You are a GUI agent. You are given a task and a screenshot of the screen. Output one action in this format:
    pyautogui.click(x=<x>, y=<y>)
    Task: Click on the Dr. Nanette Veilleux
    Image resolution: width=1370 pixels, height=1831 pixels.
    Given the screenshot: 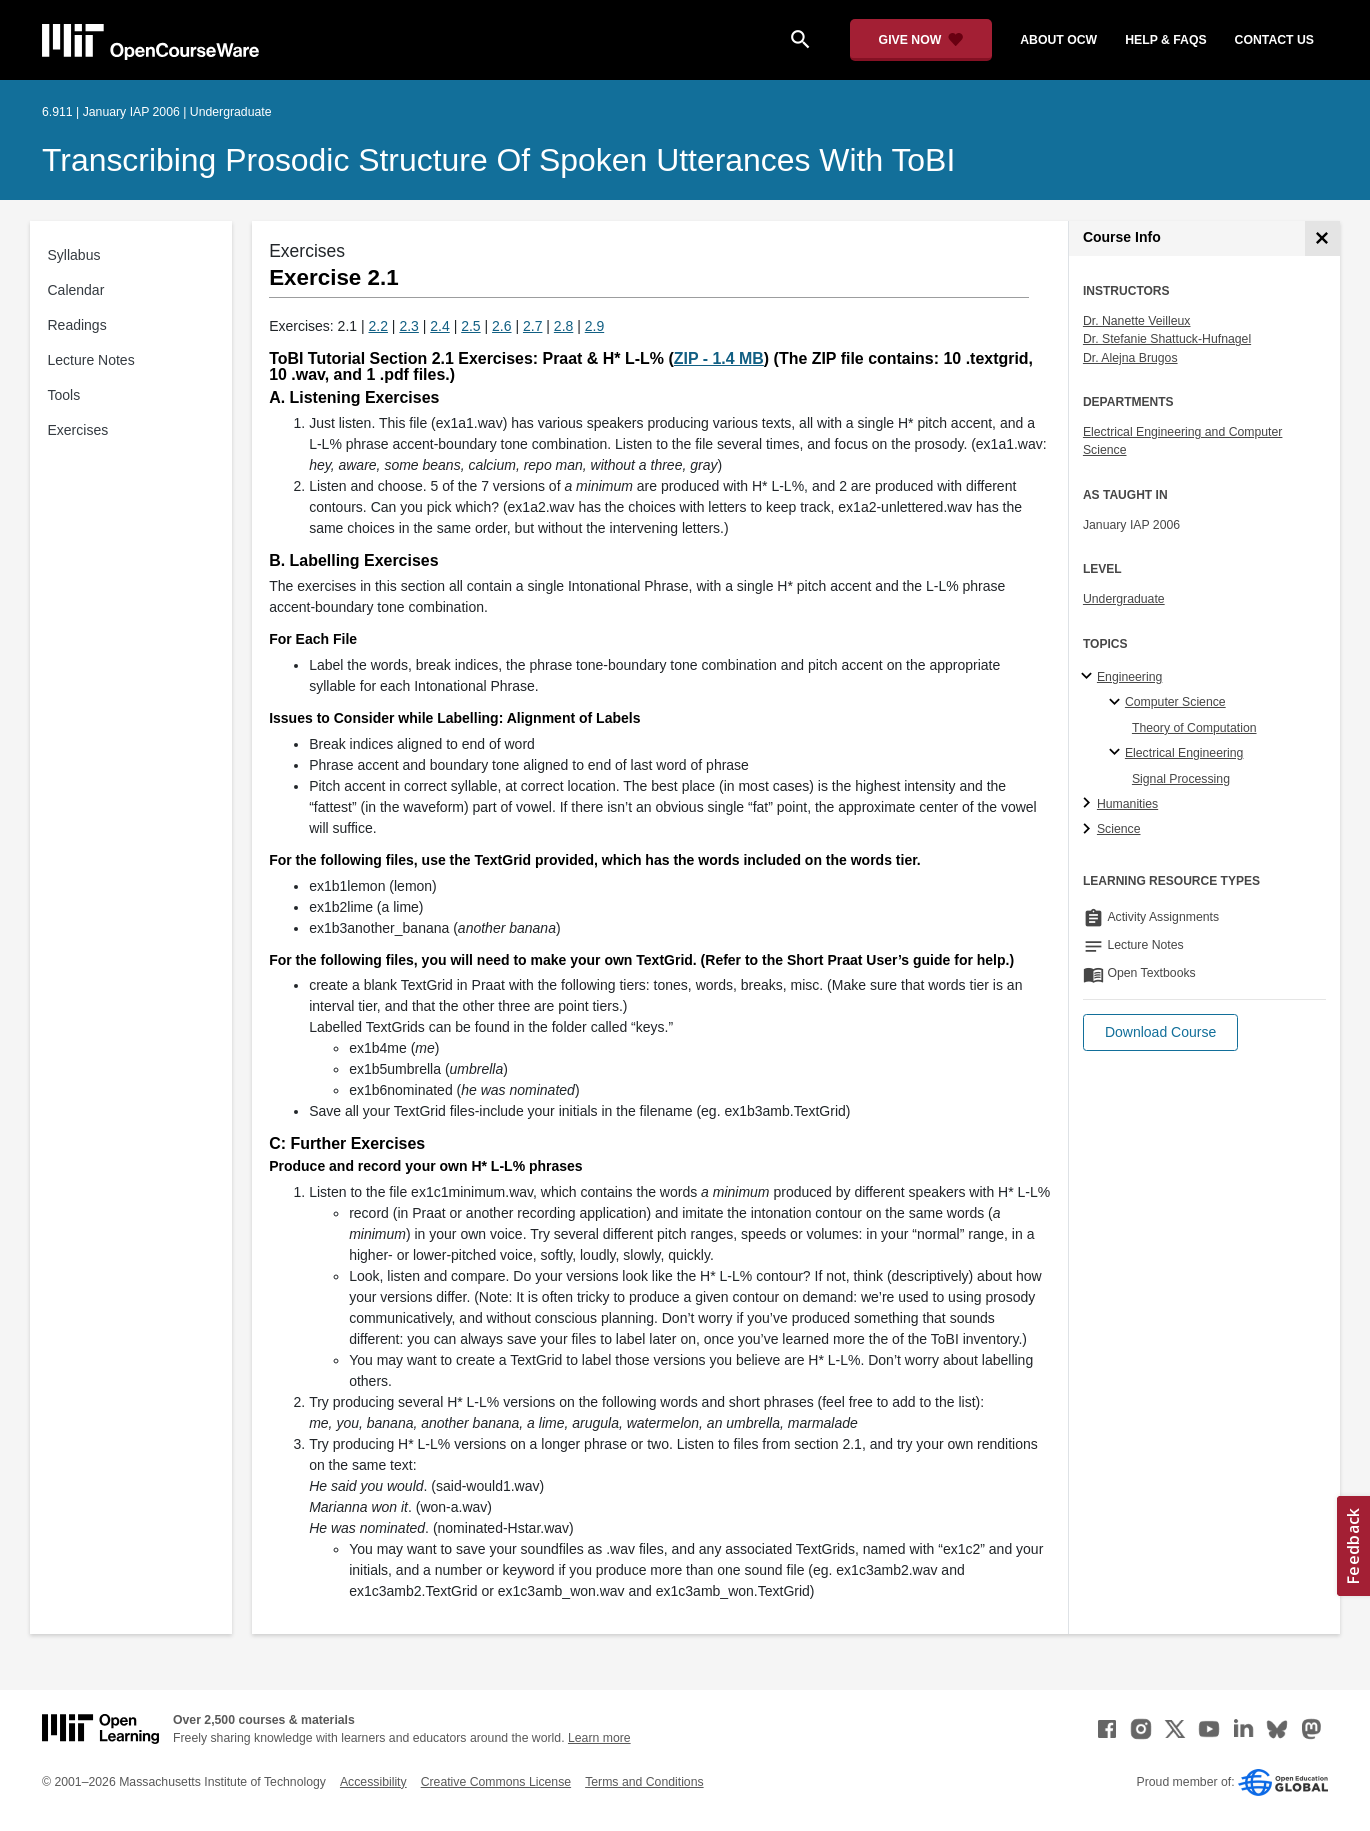 What is the action you would take?
    pyautogui.click(x=1137, y=321)
    